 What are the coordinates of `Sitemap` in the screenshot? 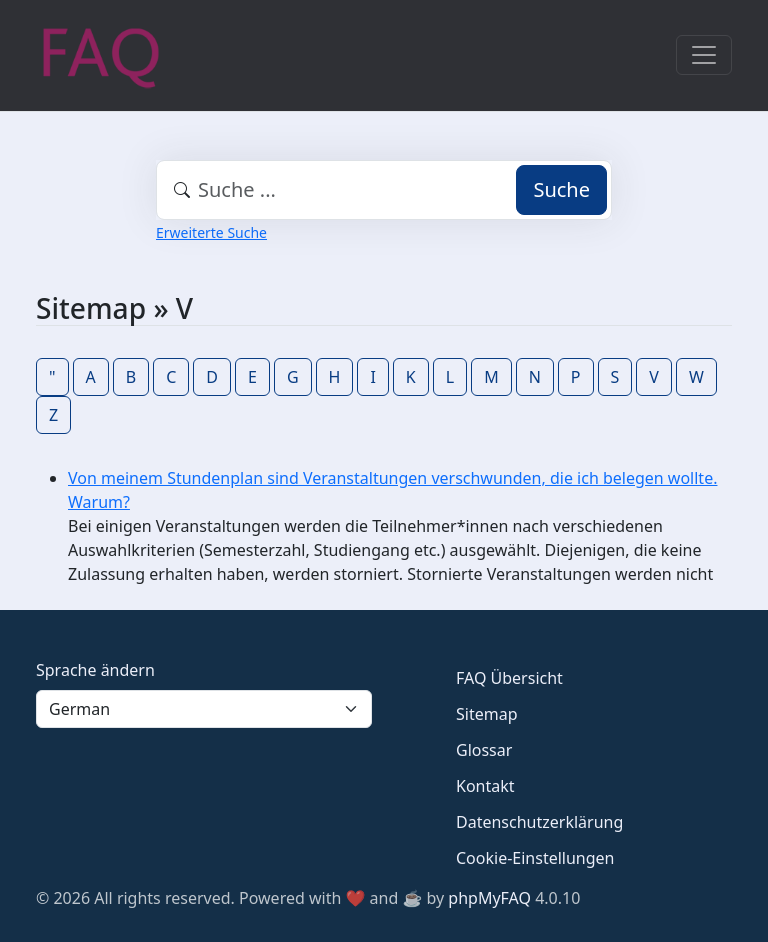 It's located at (487, 714).